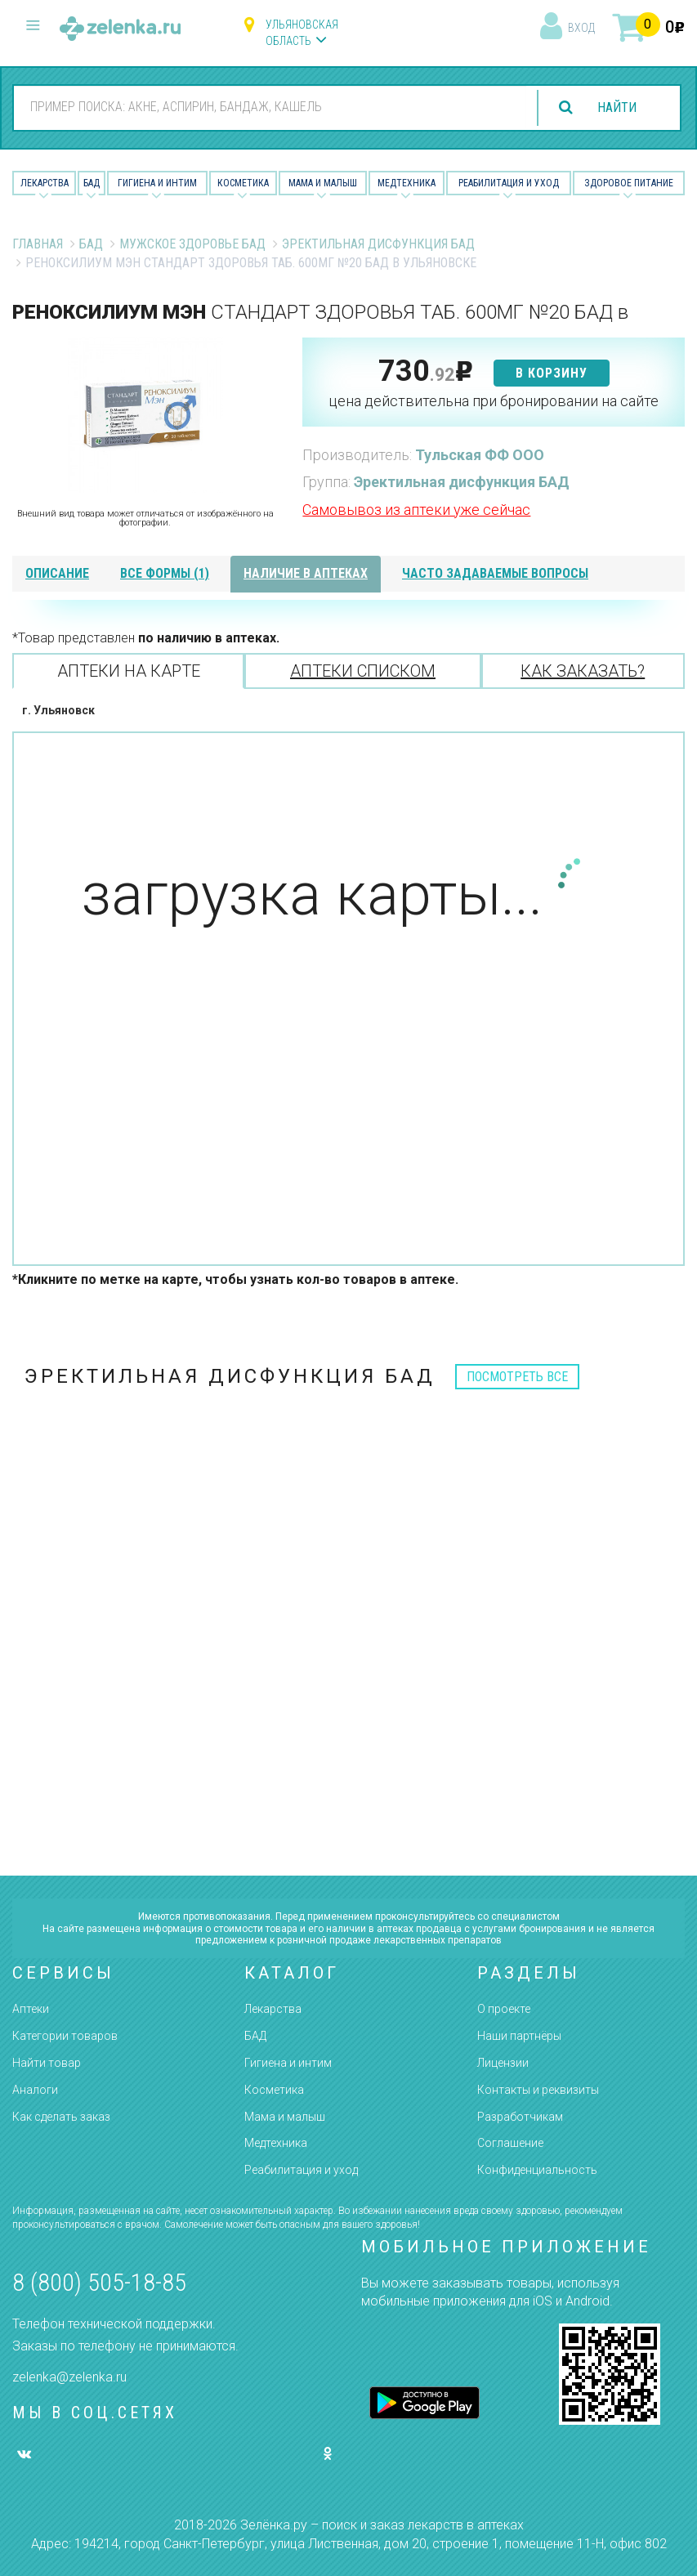 The image size is (697, 2576). I want to click on Соглашение, so click(510, 2142).